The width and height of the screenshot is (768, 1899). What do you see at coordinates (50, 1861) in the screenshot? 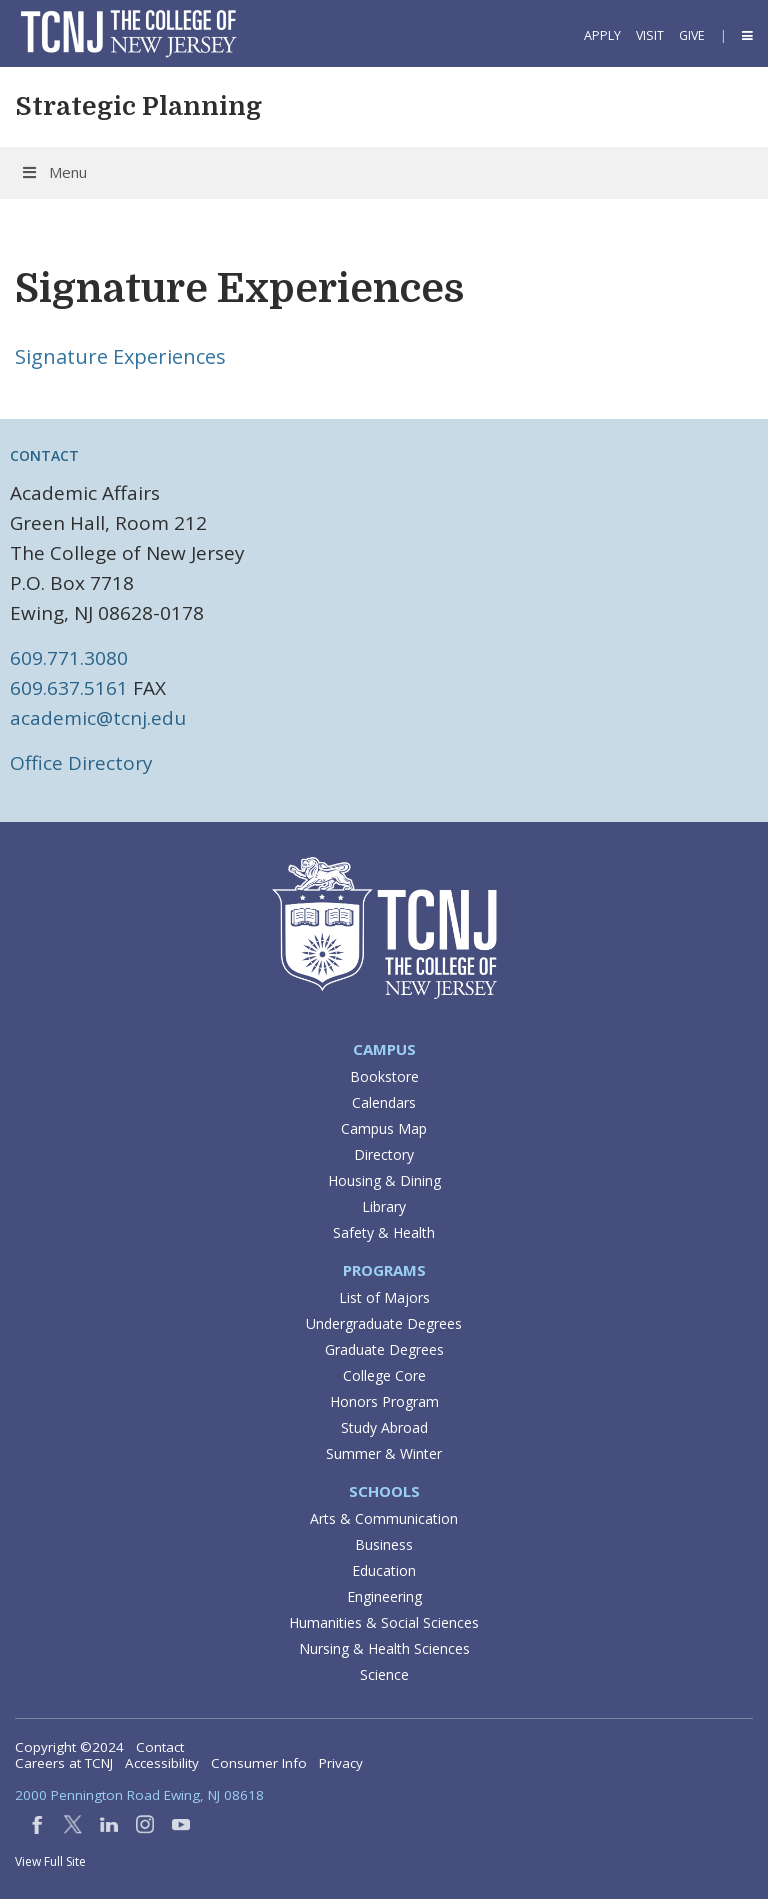
I see `View Full Site` at bounding box center [50, 1861].